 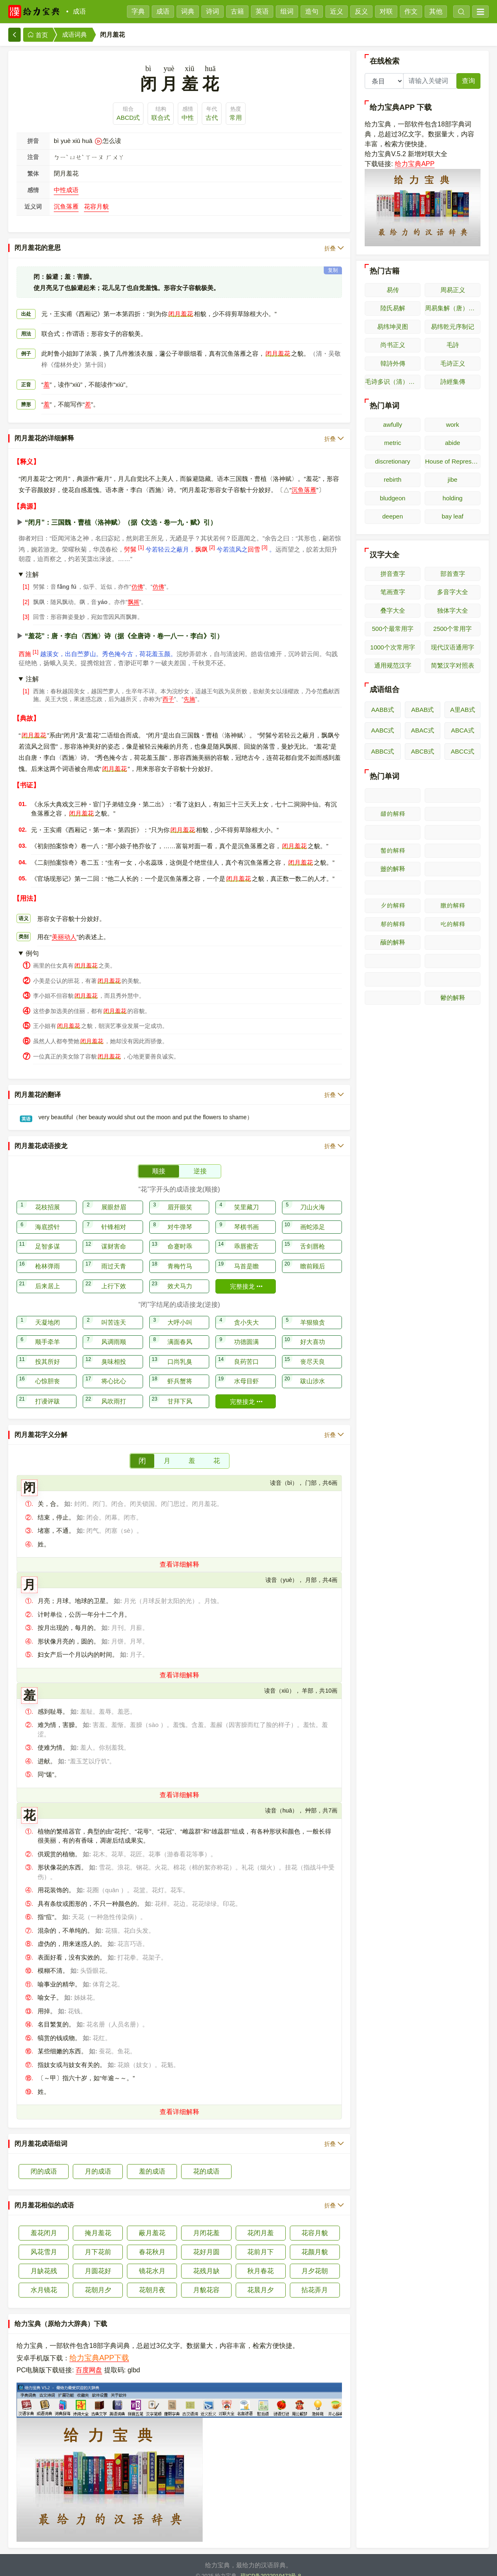 I want to click on 𫜭的解释, so click(x=452, y=814).